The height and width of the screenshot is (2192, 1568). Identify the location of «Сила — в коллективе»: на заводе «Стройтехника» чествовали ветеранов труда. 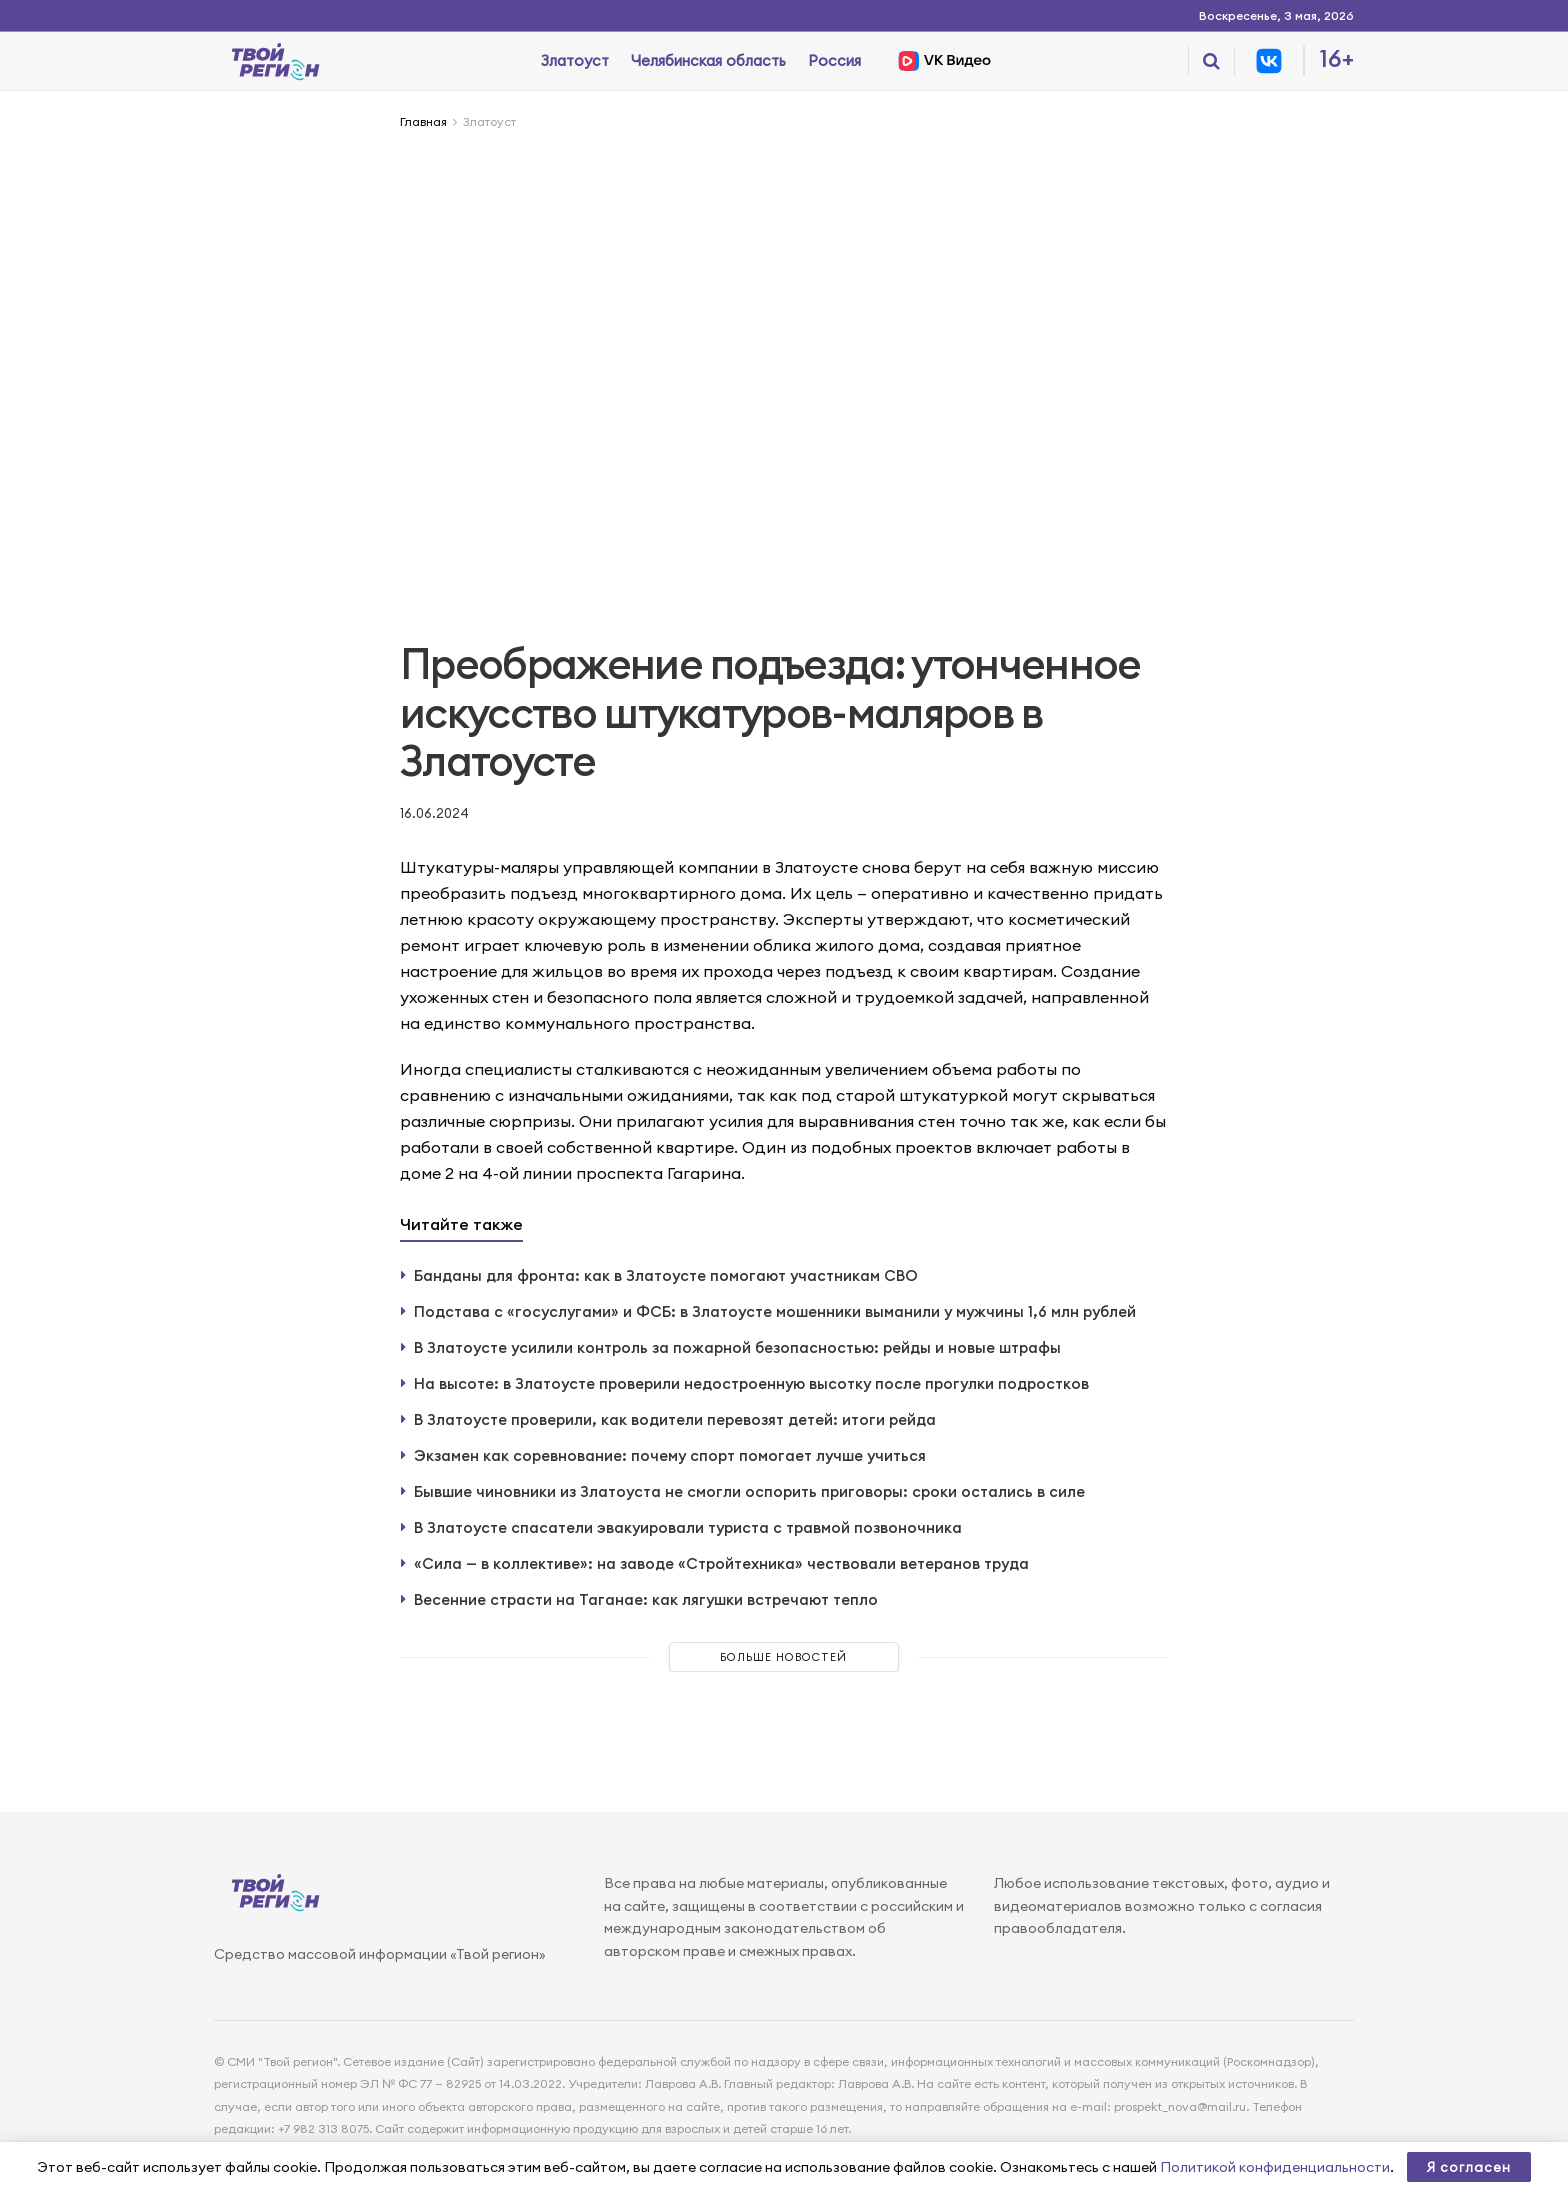
(721, 1563).